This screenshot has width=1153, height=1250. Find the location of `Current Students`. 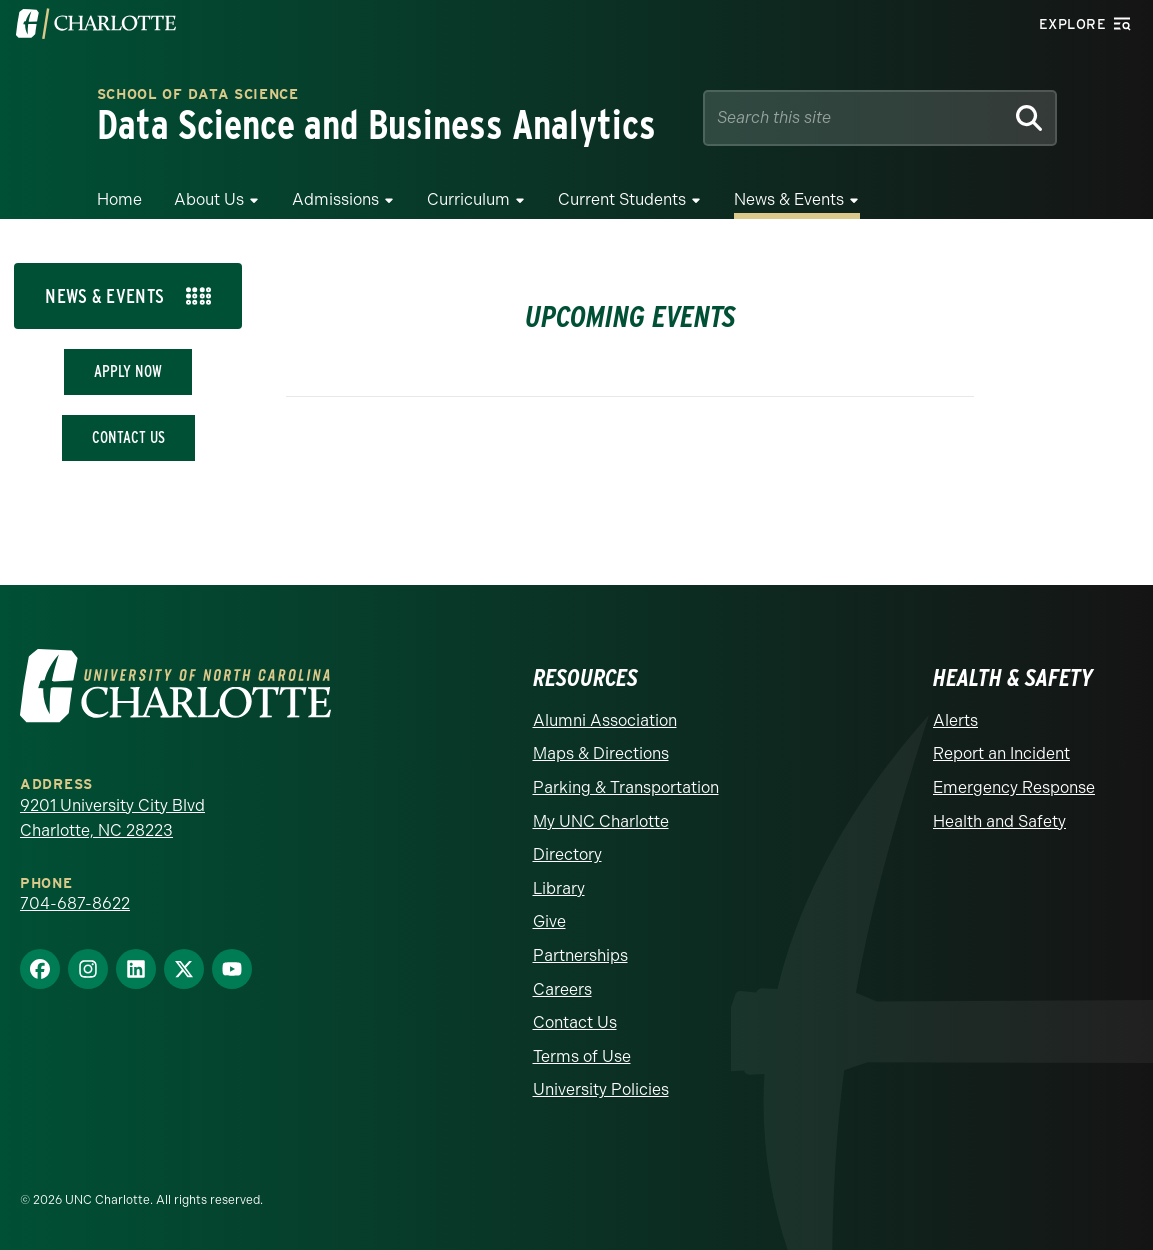

Current Students is located at coordinates (622, 199).